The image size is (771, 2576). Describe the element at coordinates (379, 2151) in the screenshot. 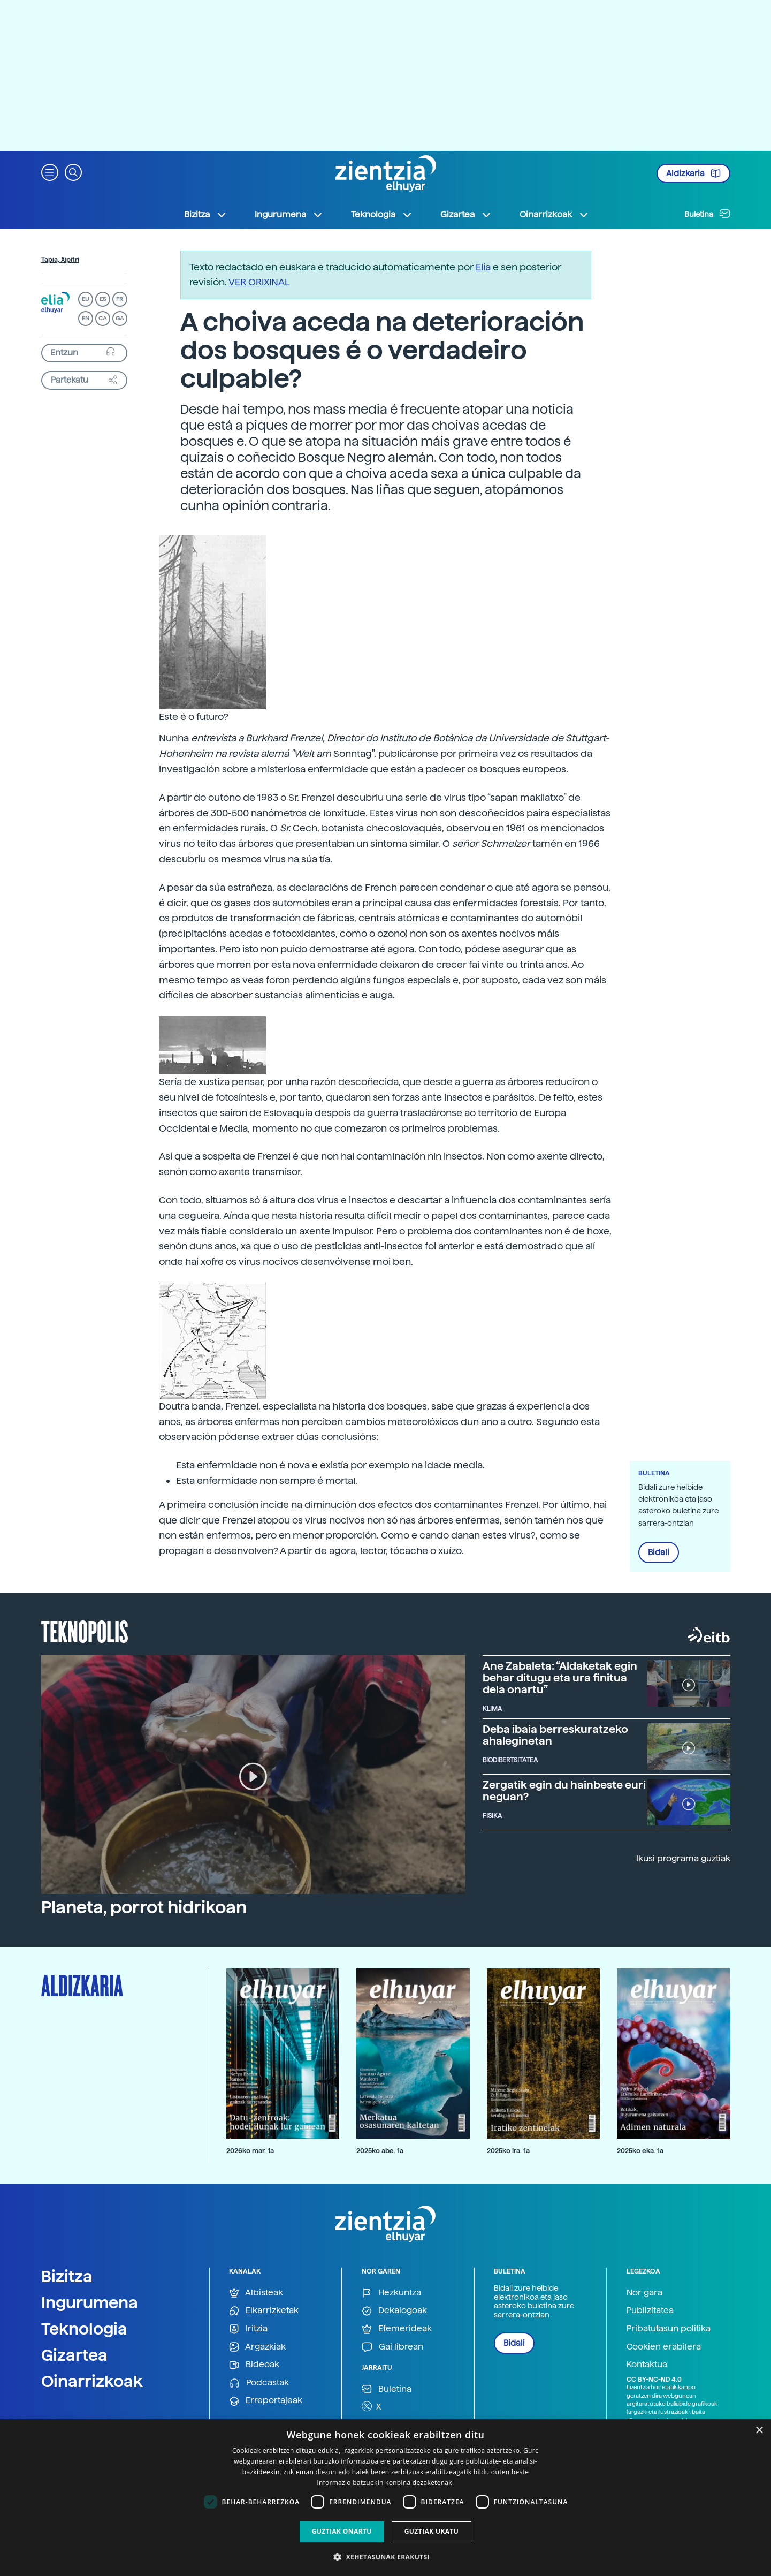

I see `2025ko abe. 1a` at that location.